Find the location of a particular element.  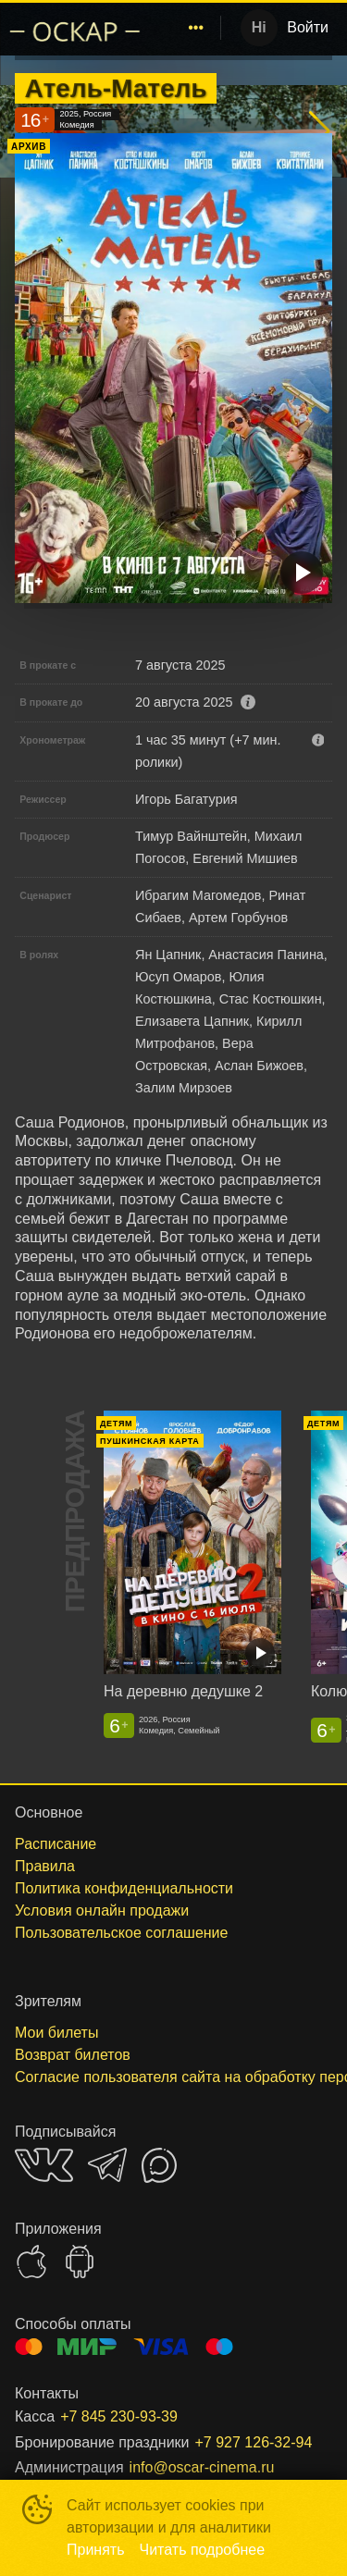

MAX is located at coordinates (159, 2165).